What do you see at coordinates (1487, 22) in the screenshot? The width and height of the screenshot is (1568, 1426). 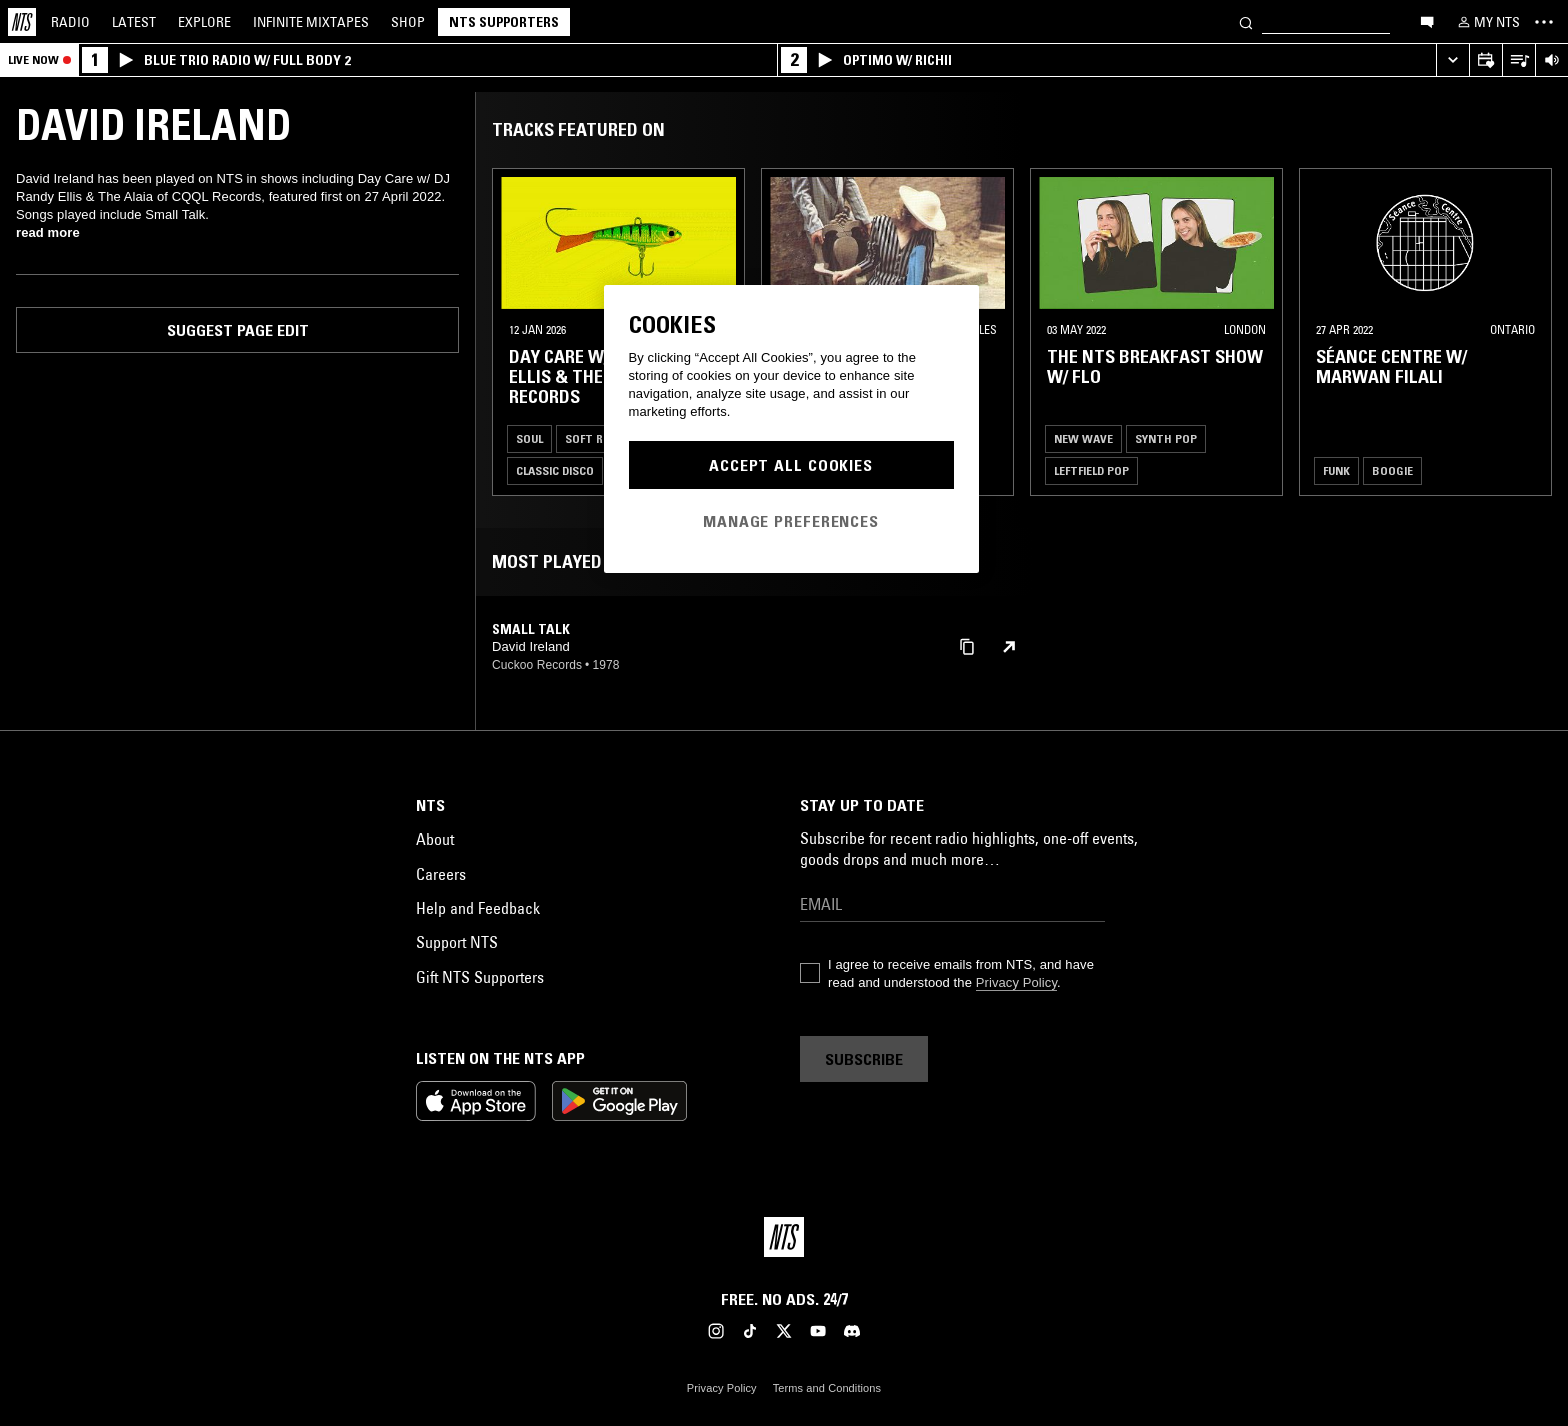 I see `[My NTS]` at bounding box center [1487, 22].